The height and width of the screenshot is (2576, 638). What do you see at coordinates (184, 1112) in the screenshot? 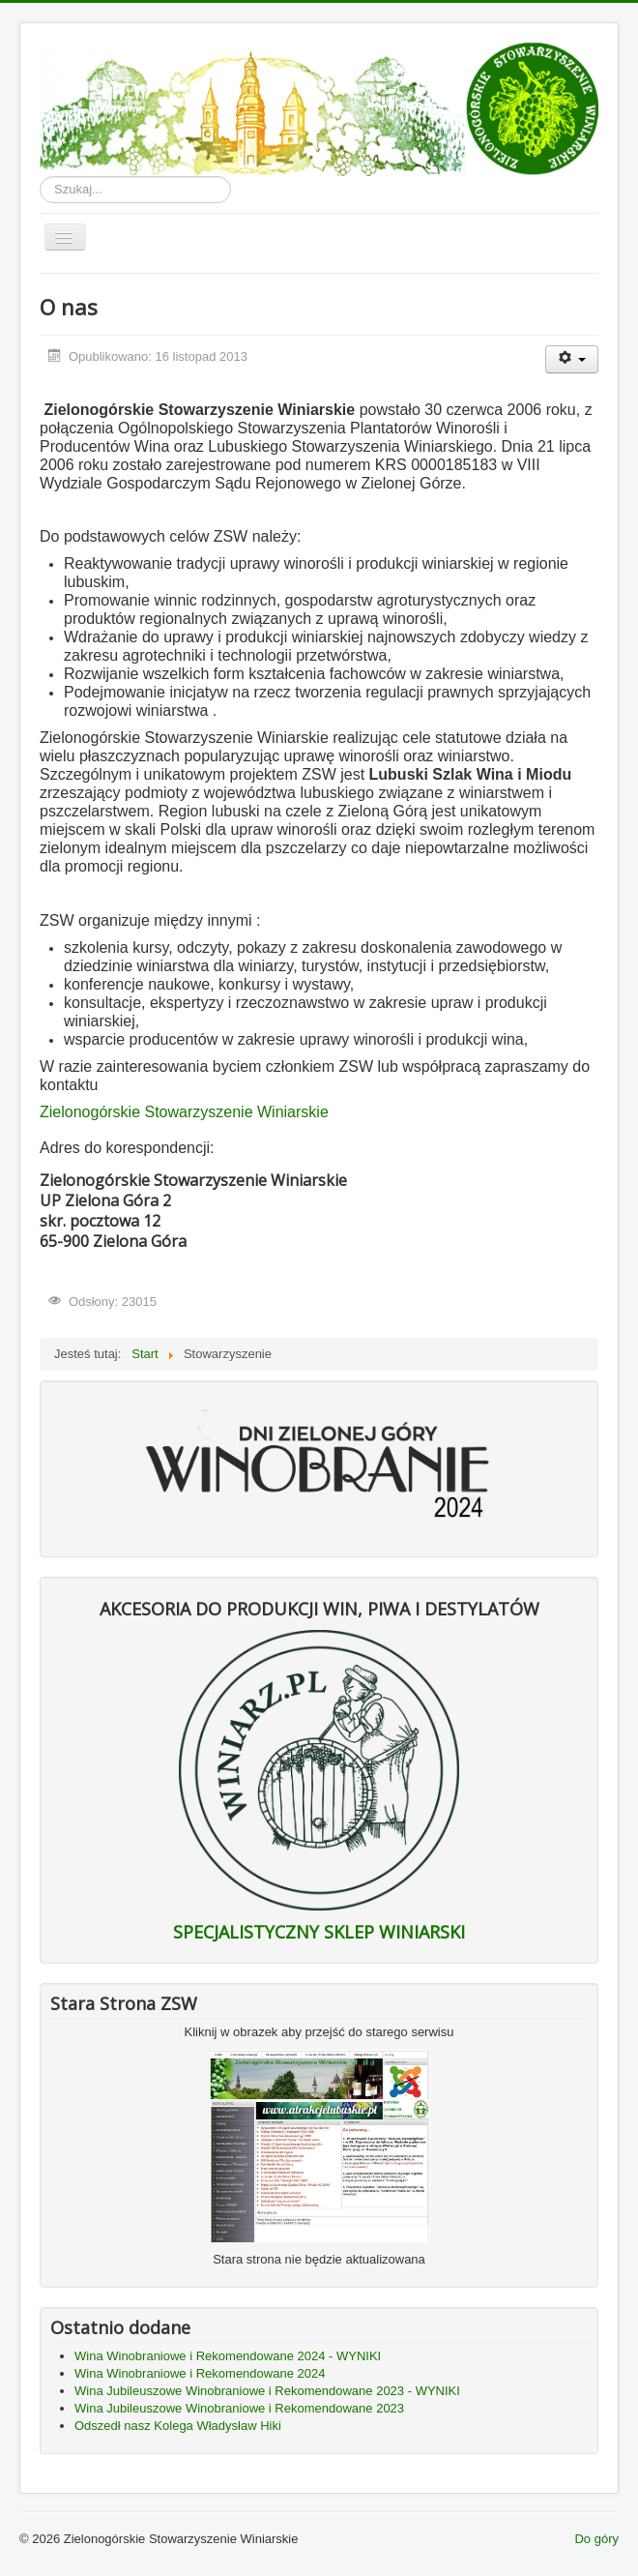
I see `Zielonogórskie Stowarzyszenie Winiarskie` at bounding box center [184, 1112].